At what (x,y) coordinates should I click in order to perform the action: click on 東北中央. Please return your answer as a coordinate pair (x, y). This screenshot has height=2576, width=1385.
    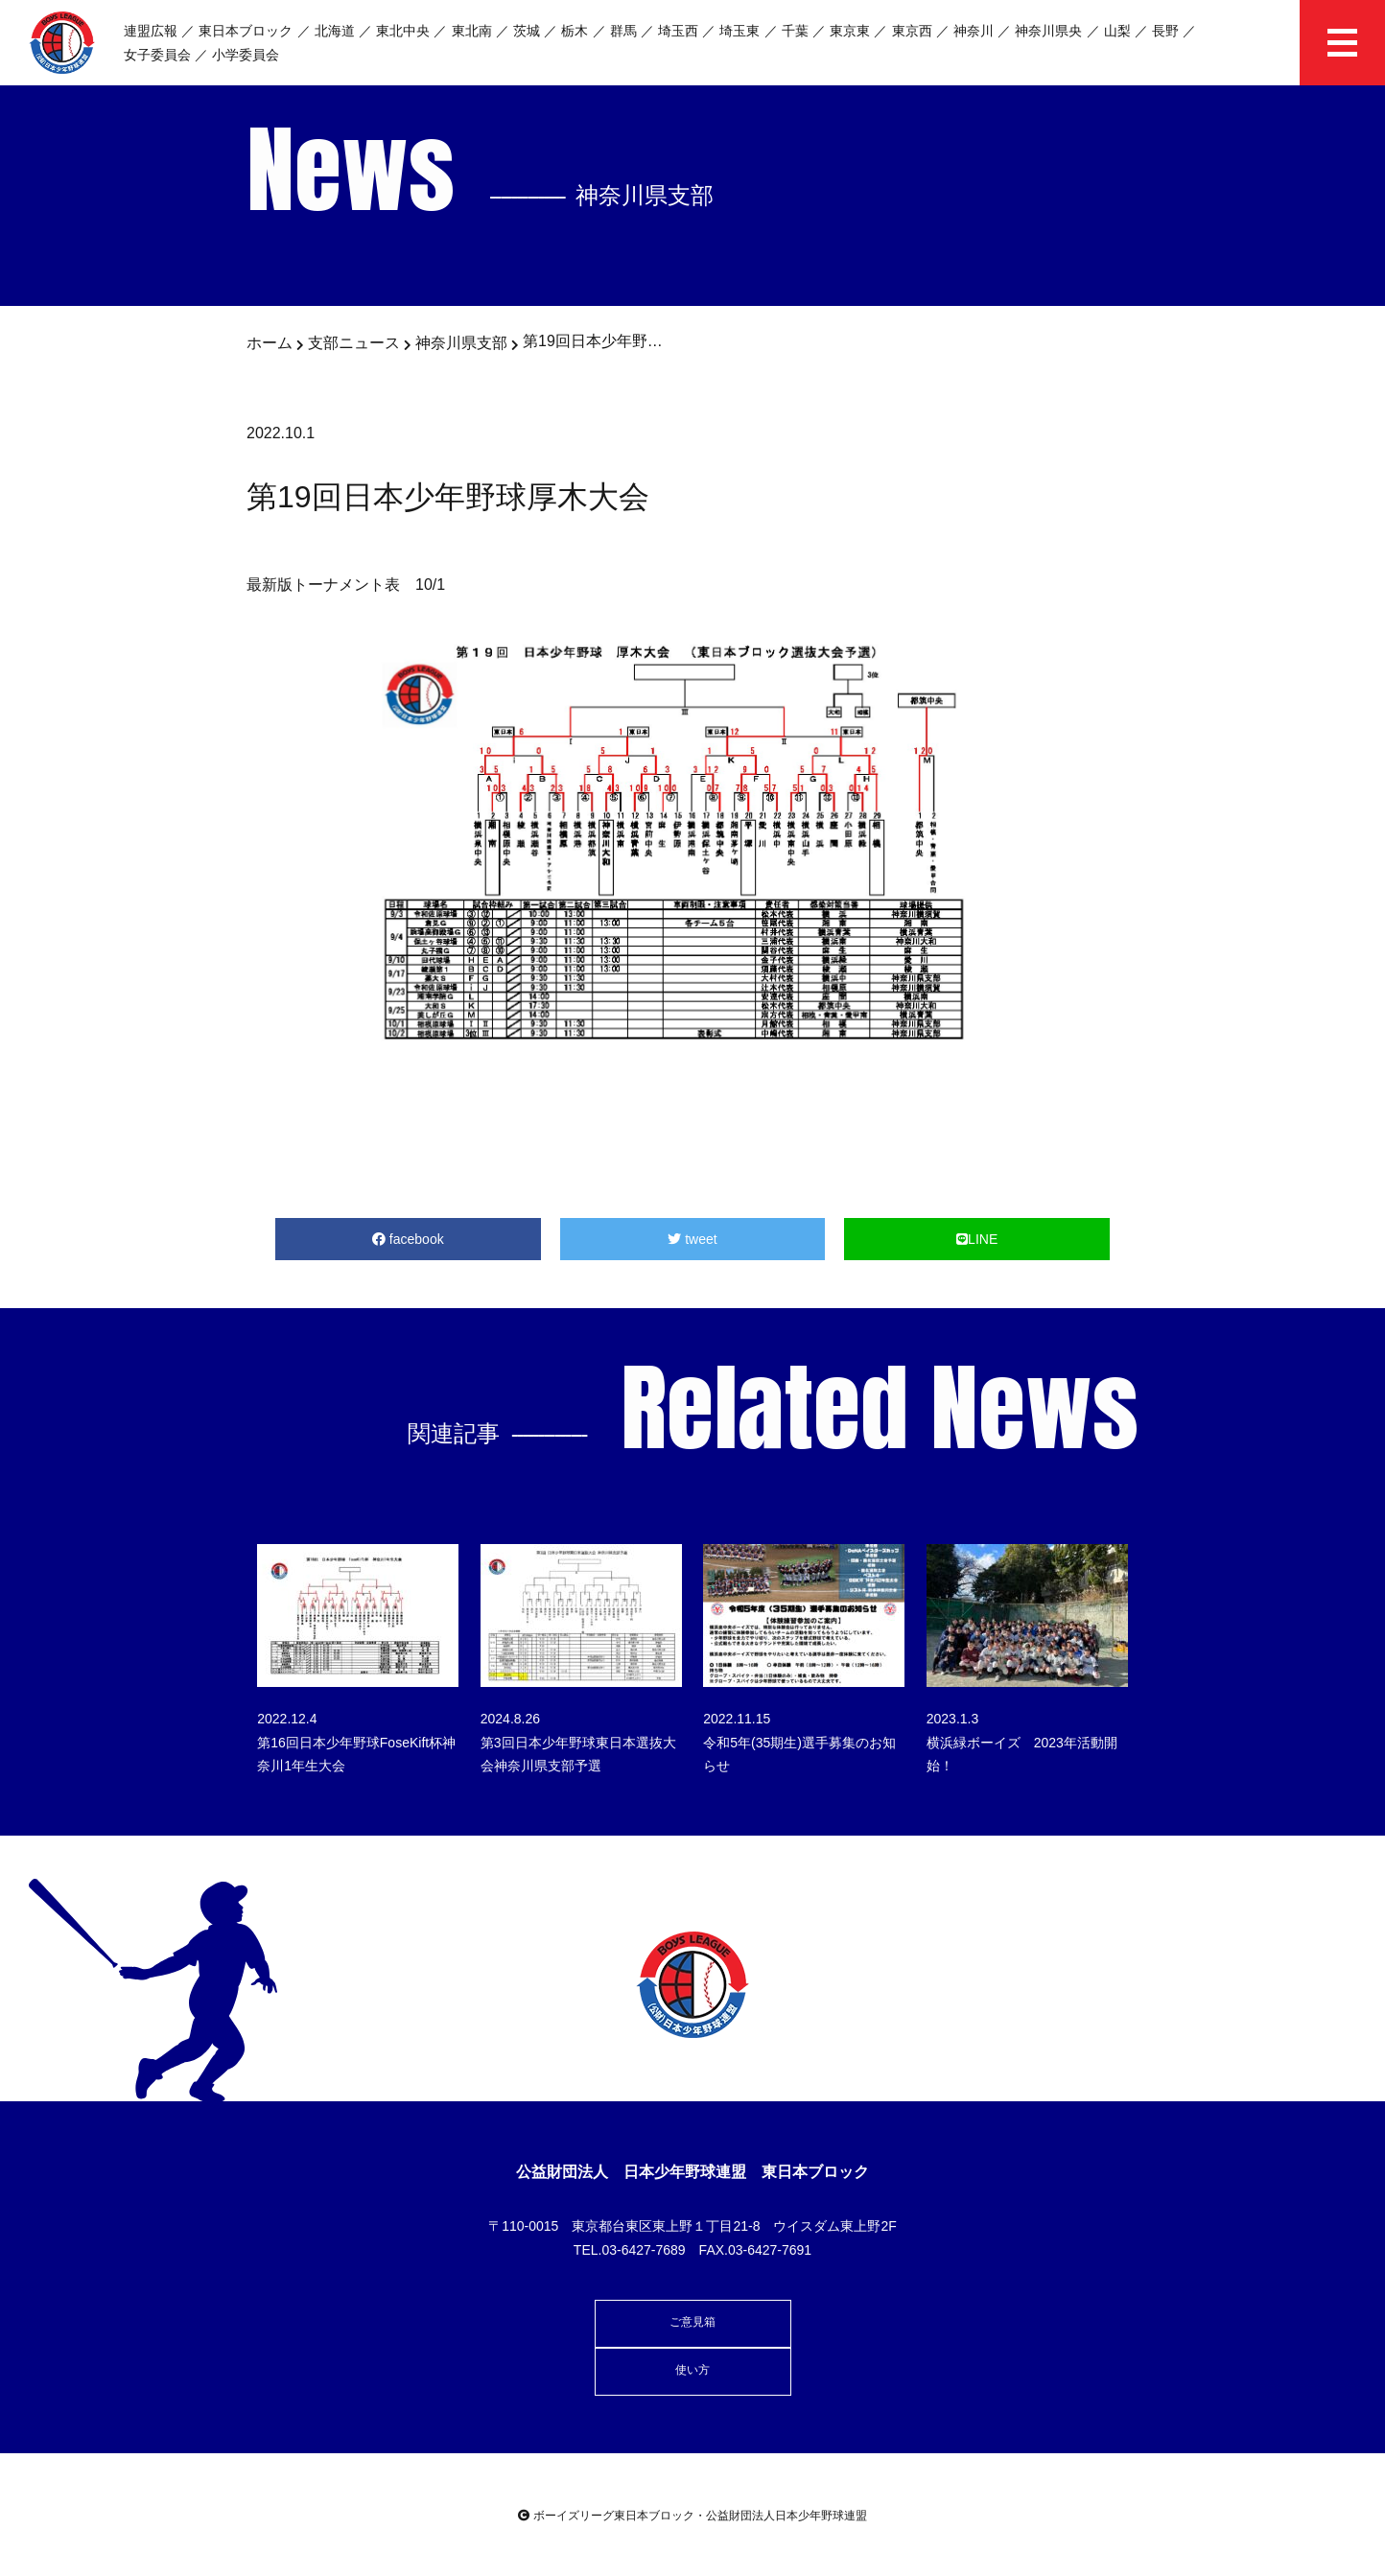
    Looking at the image, I should click on (403, 30).